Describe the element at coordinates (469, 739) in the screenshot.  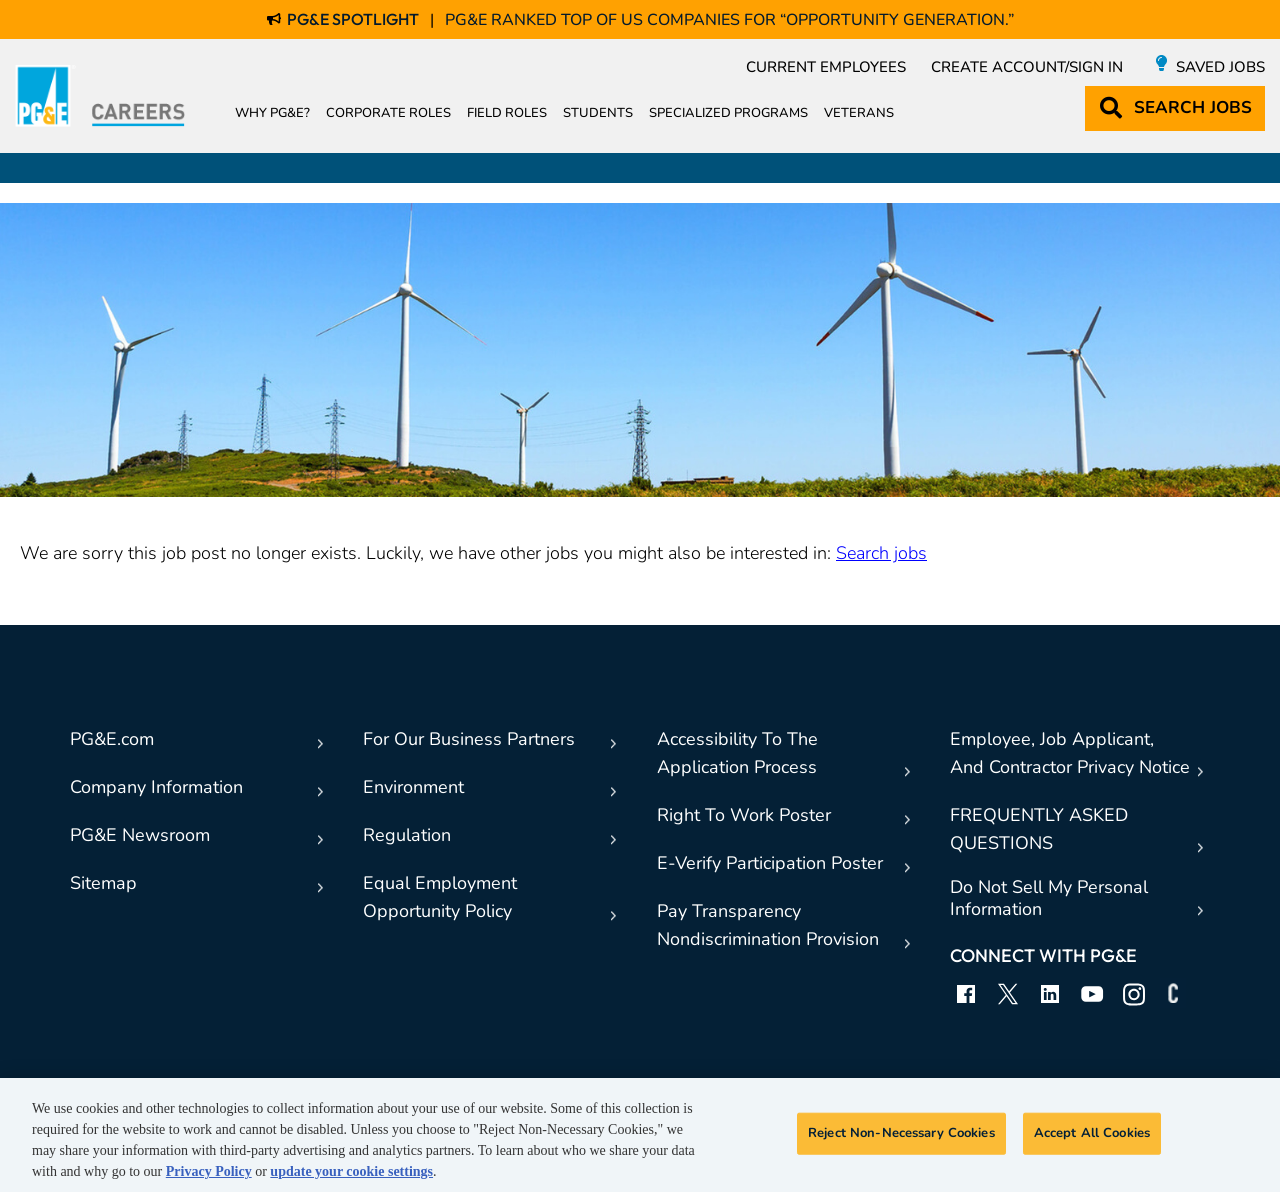
I see `For Our Business Partners` at that location.